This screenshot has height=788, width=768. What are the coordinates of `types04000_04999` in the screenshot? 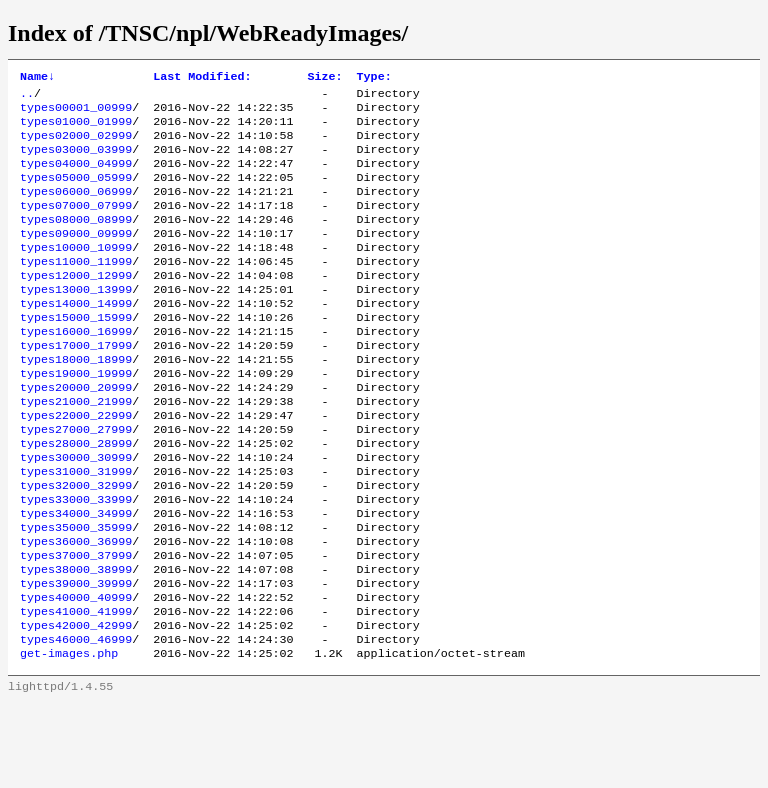 It's located at (76, 177).